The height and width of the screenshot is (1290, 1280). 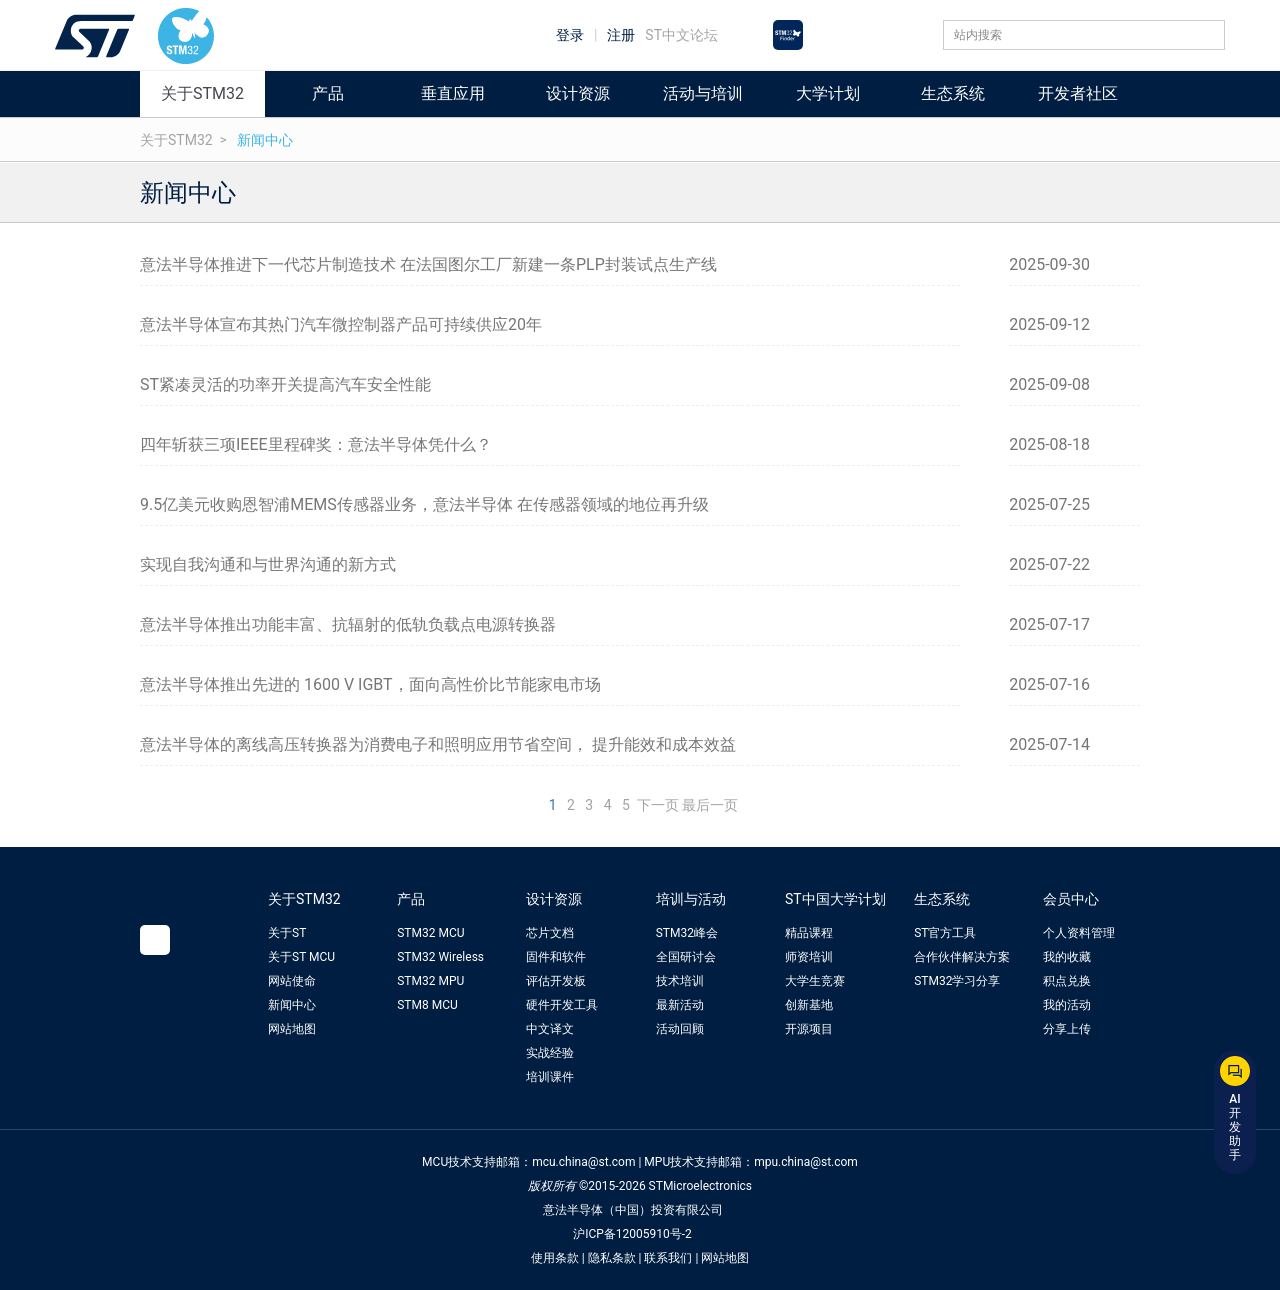 What do you see at coordinates (1079, 933) in the screenshot?
I see `个人资料管理` at bounding box center [1079, 933].